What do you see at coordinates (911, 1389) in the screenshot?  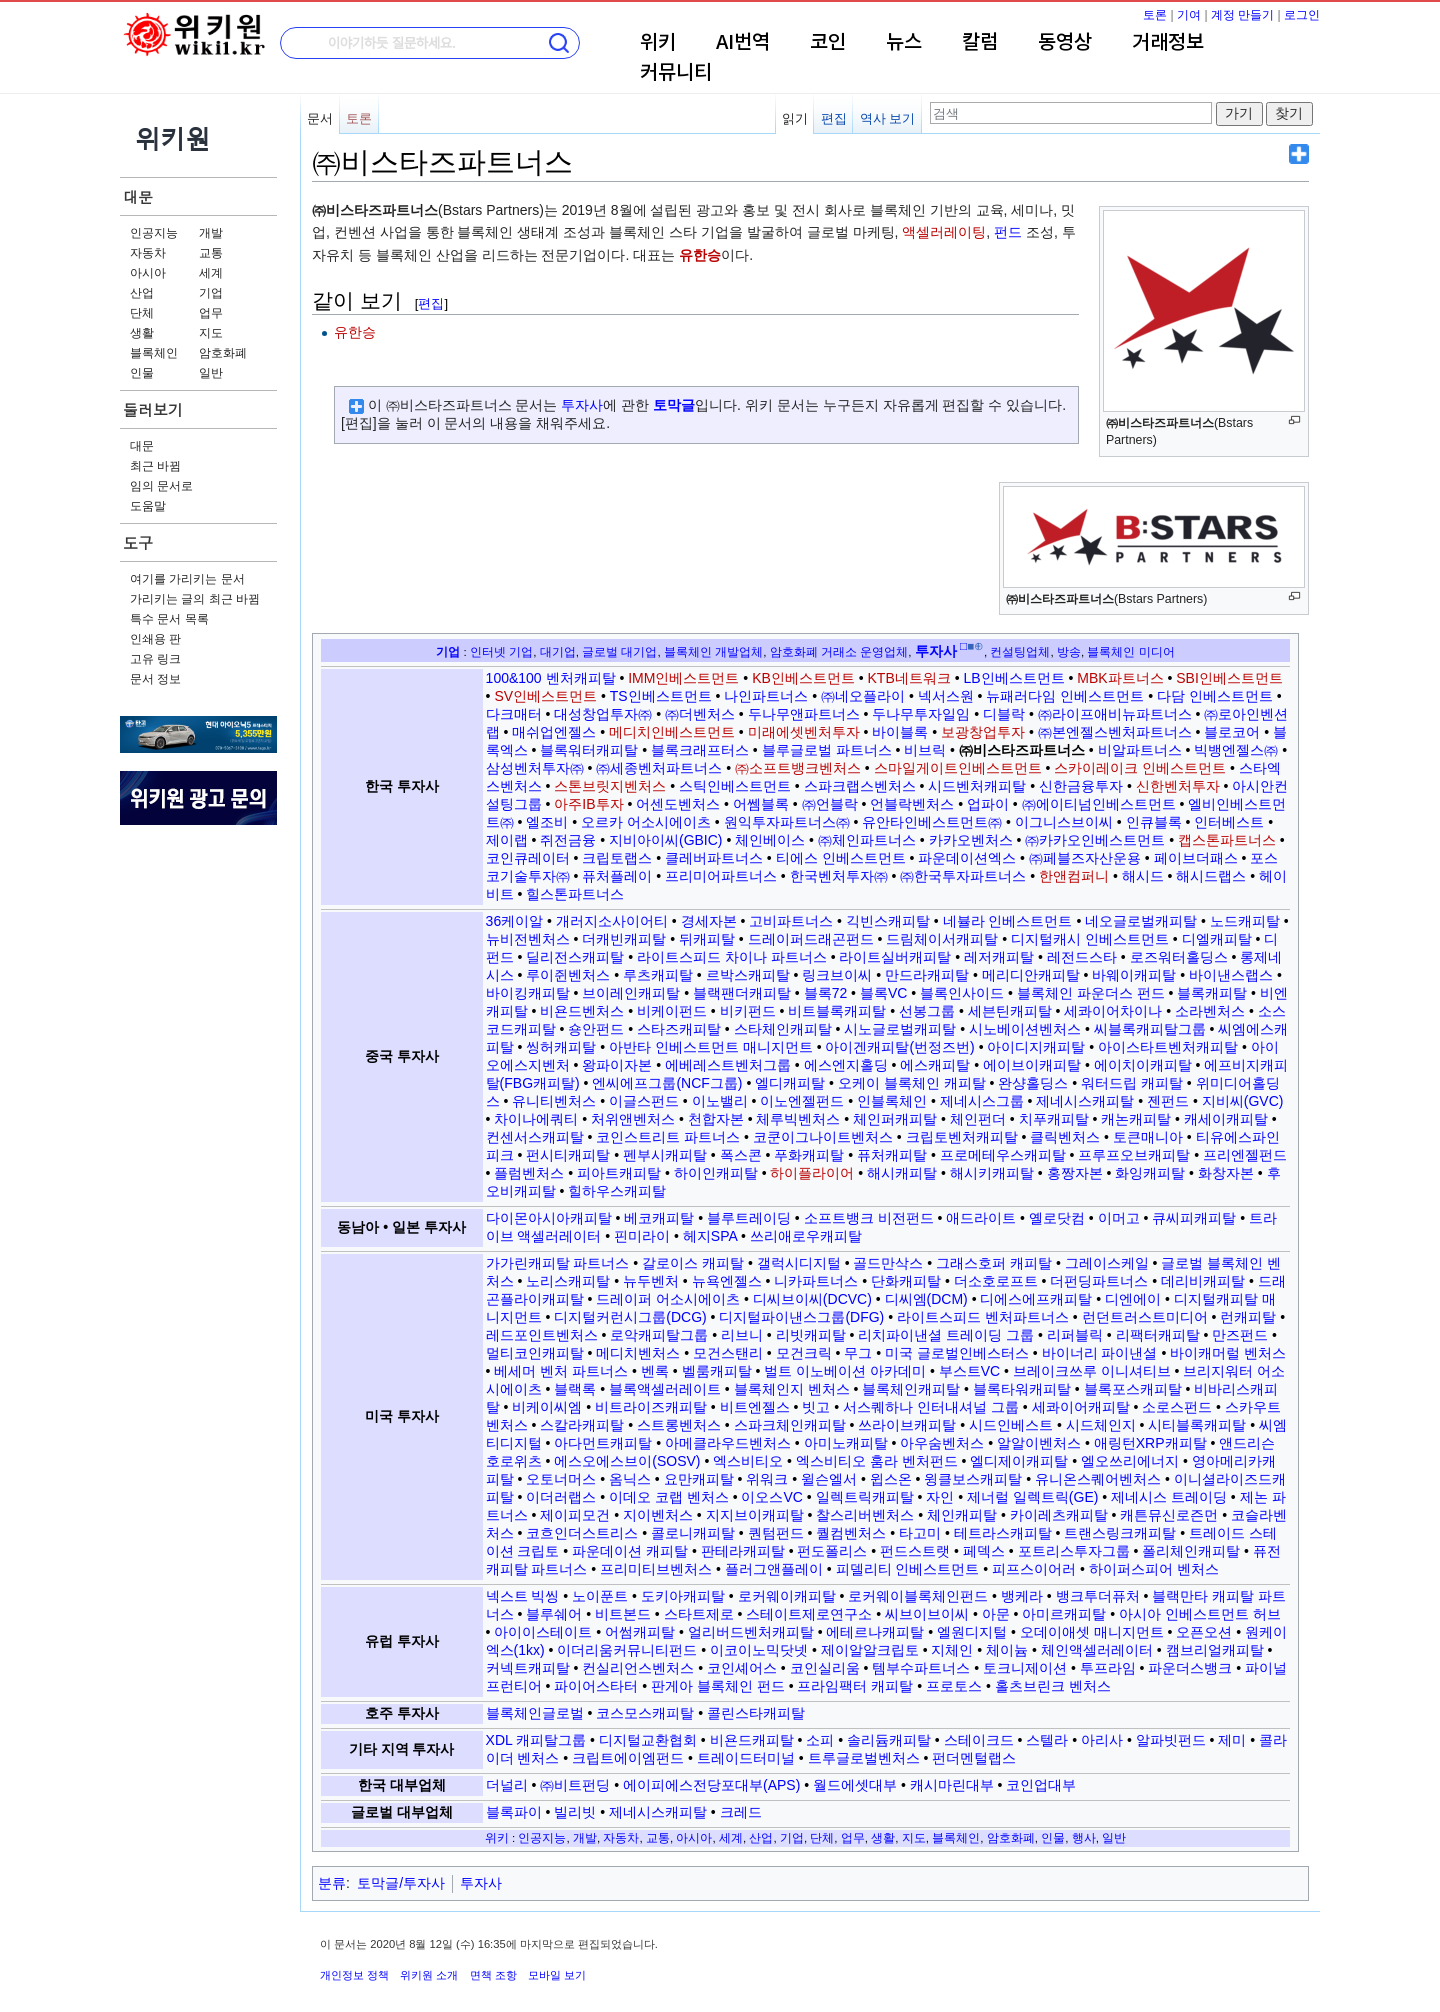 I see `블록체인캐피탈` at bounding box center [911, 1389].